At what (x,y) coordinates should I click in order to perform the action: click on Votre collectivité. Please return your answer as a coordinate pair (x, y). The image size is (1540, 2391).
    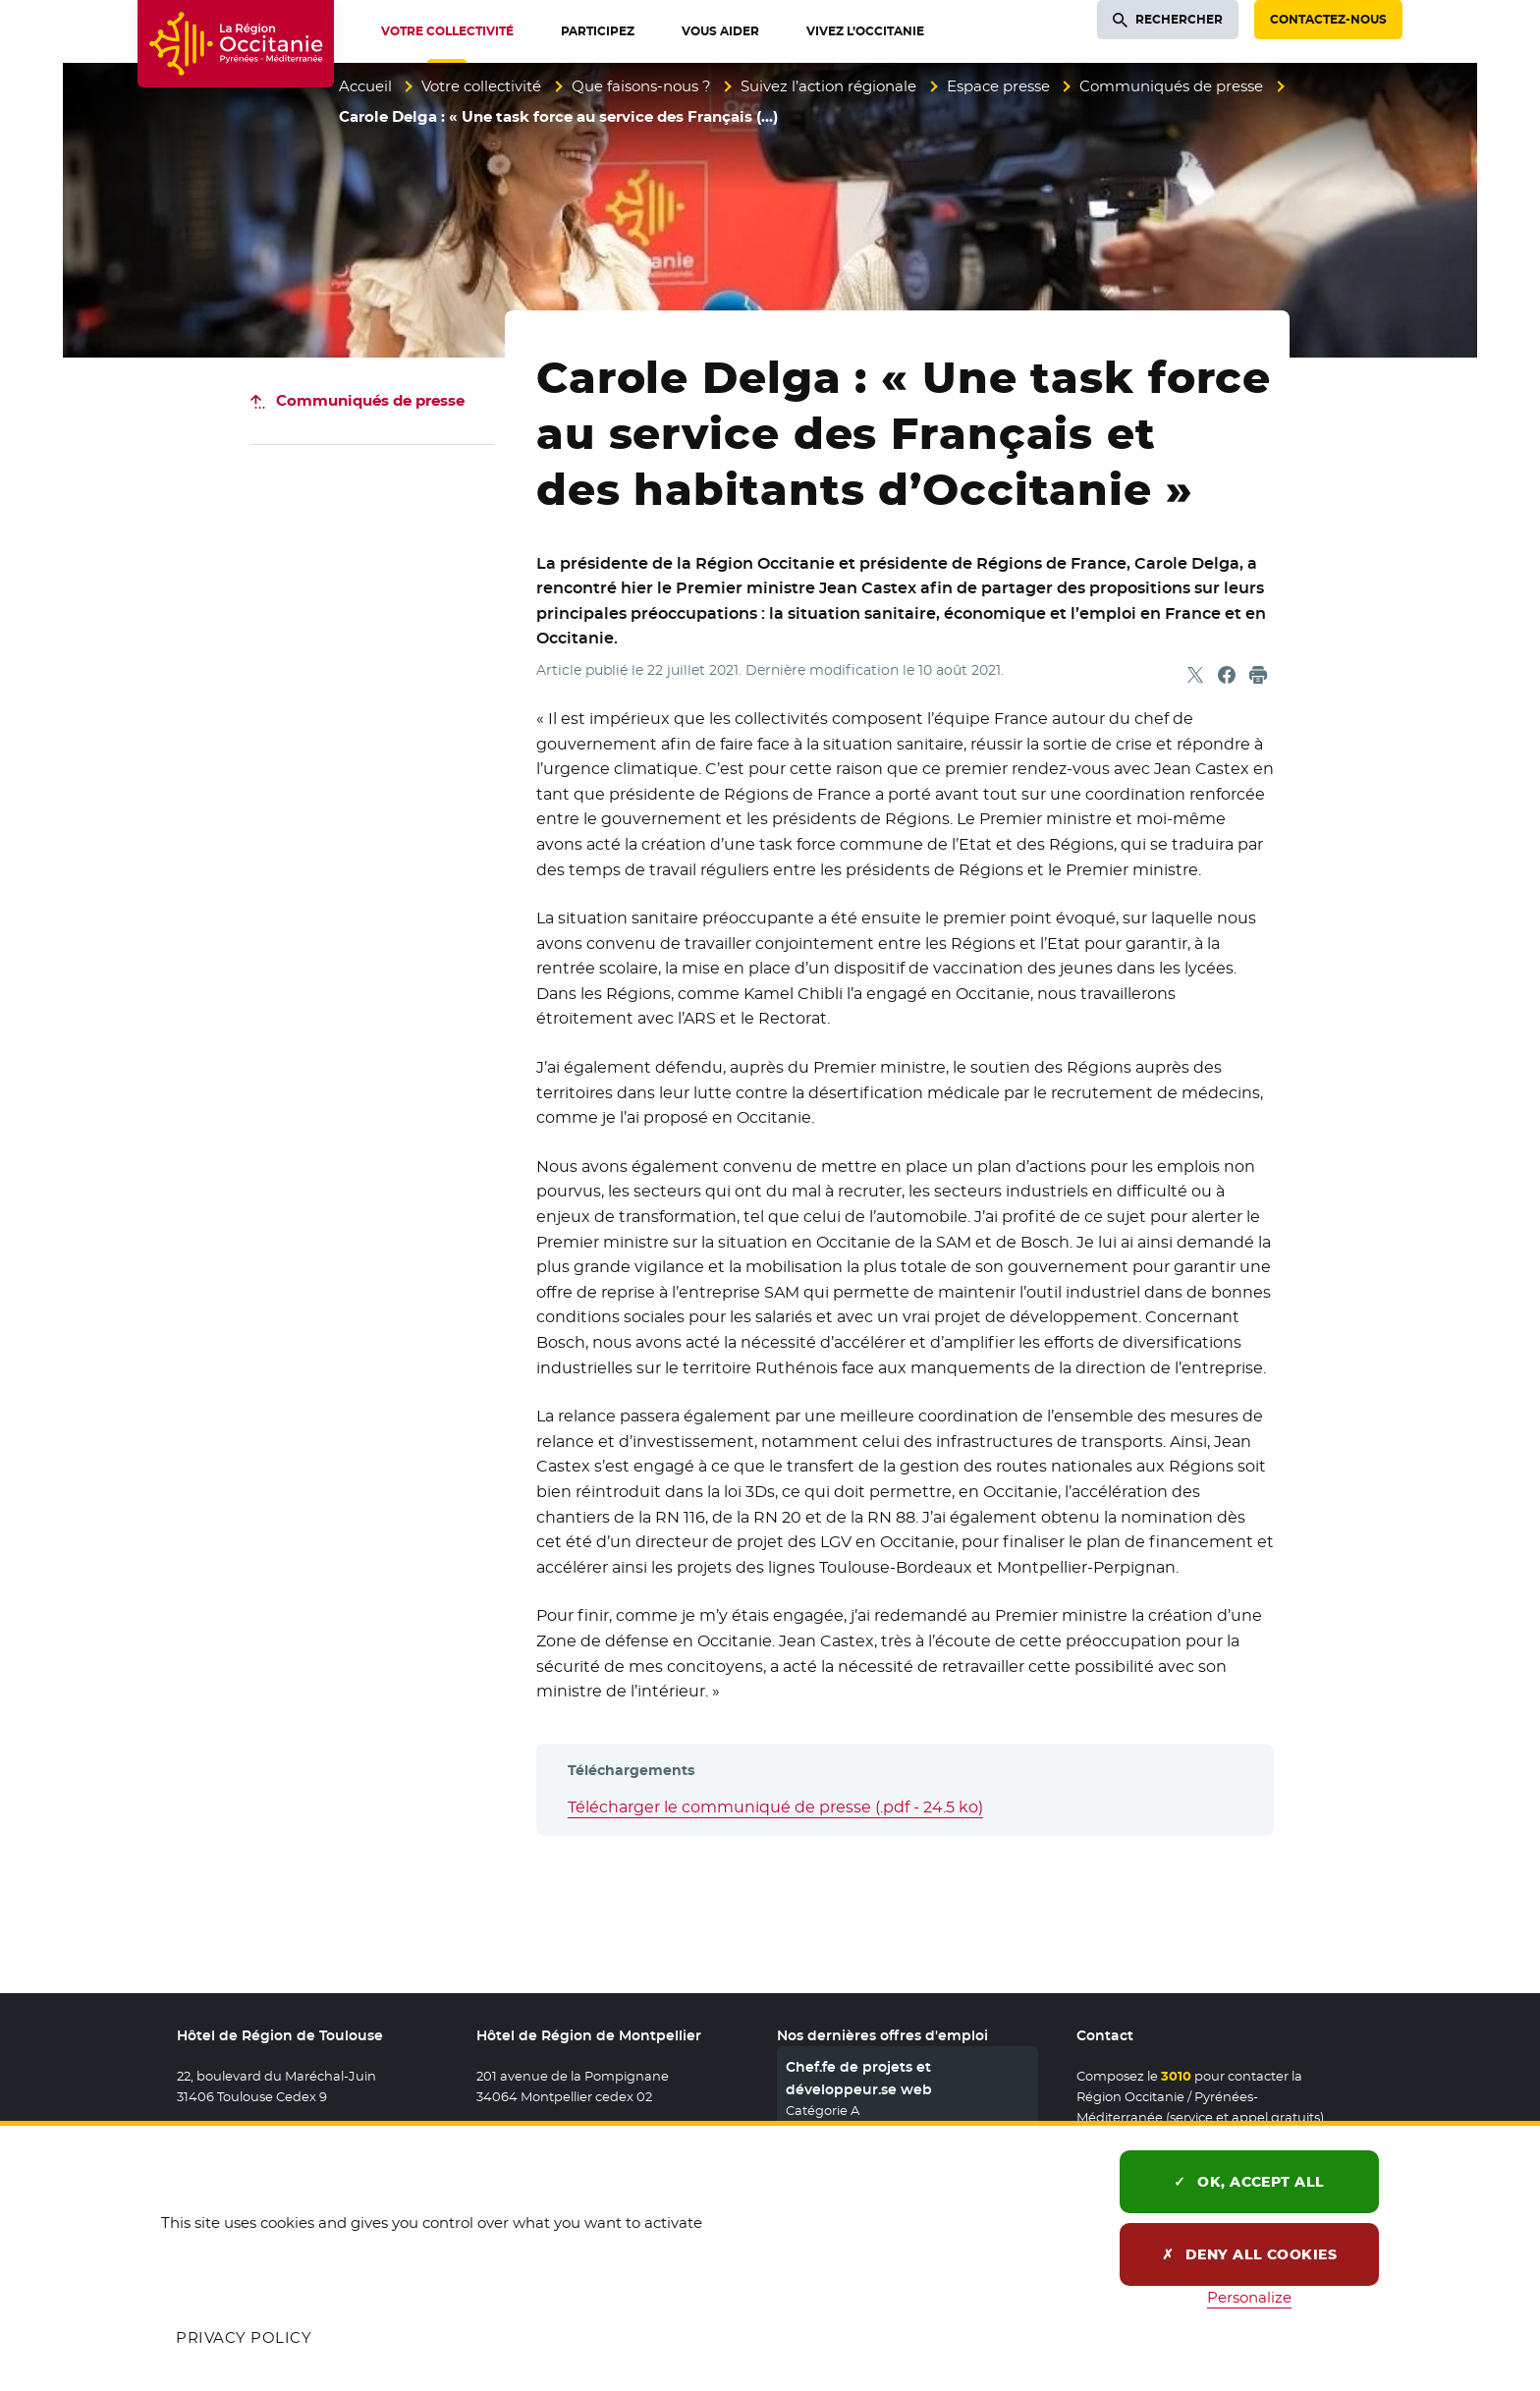
    Looking at the image, I should click on (481, 86).